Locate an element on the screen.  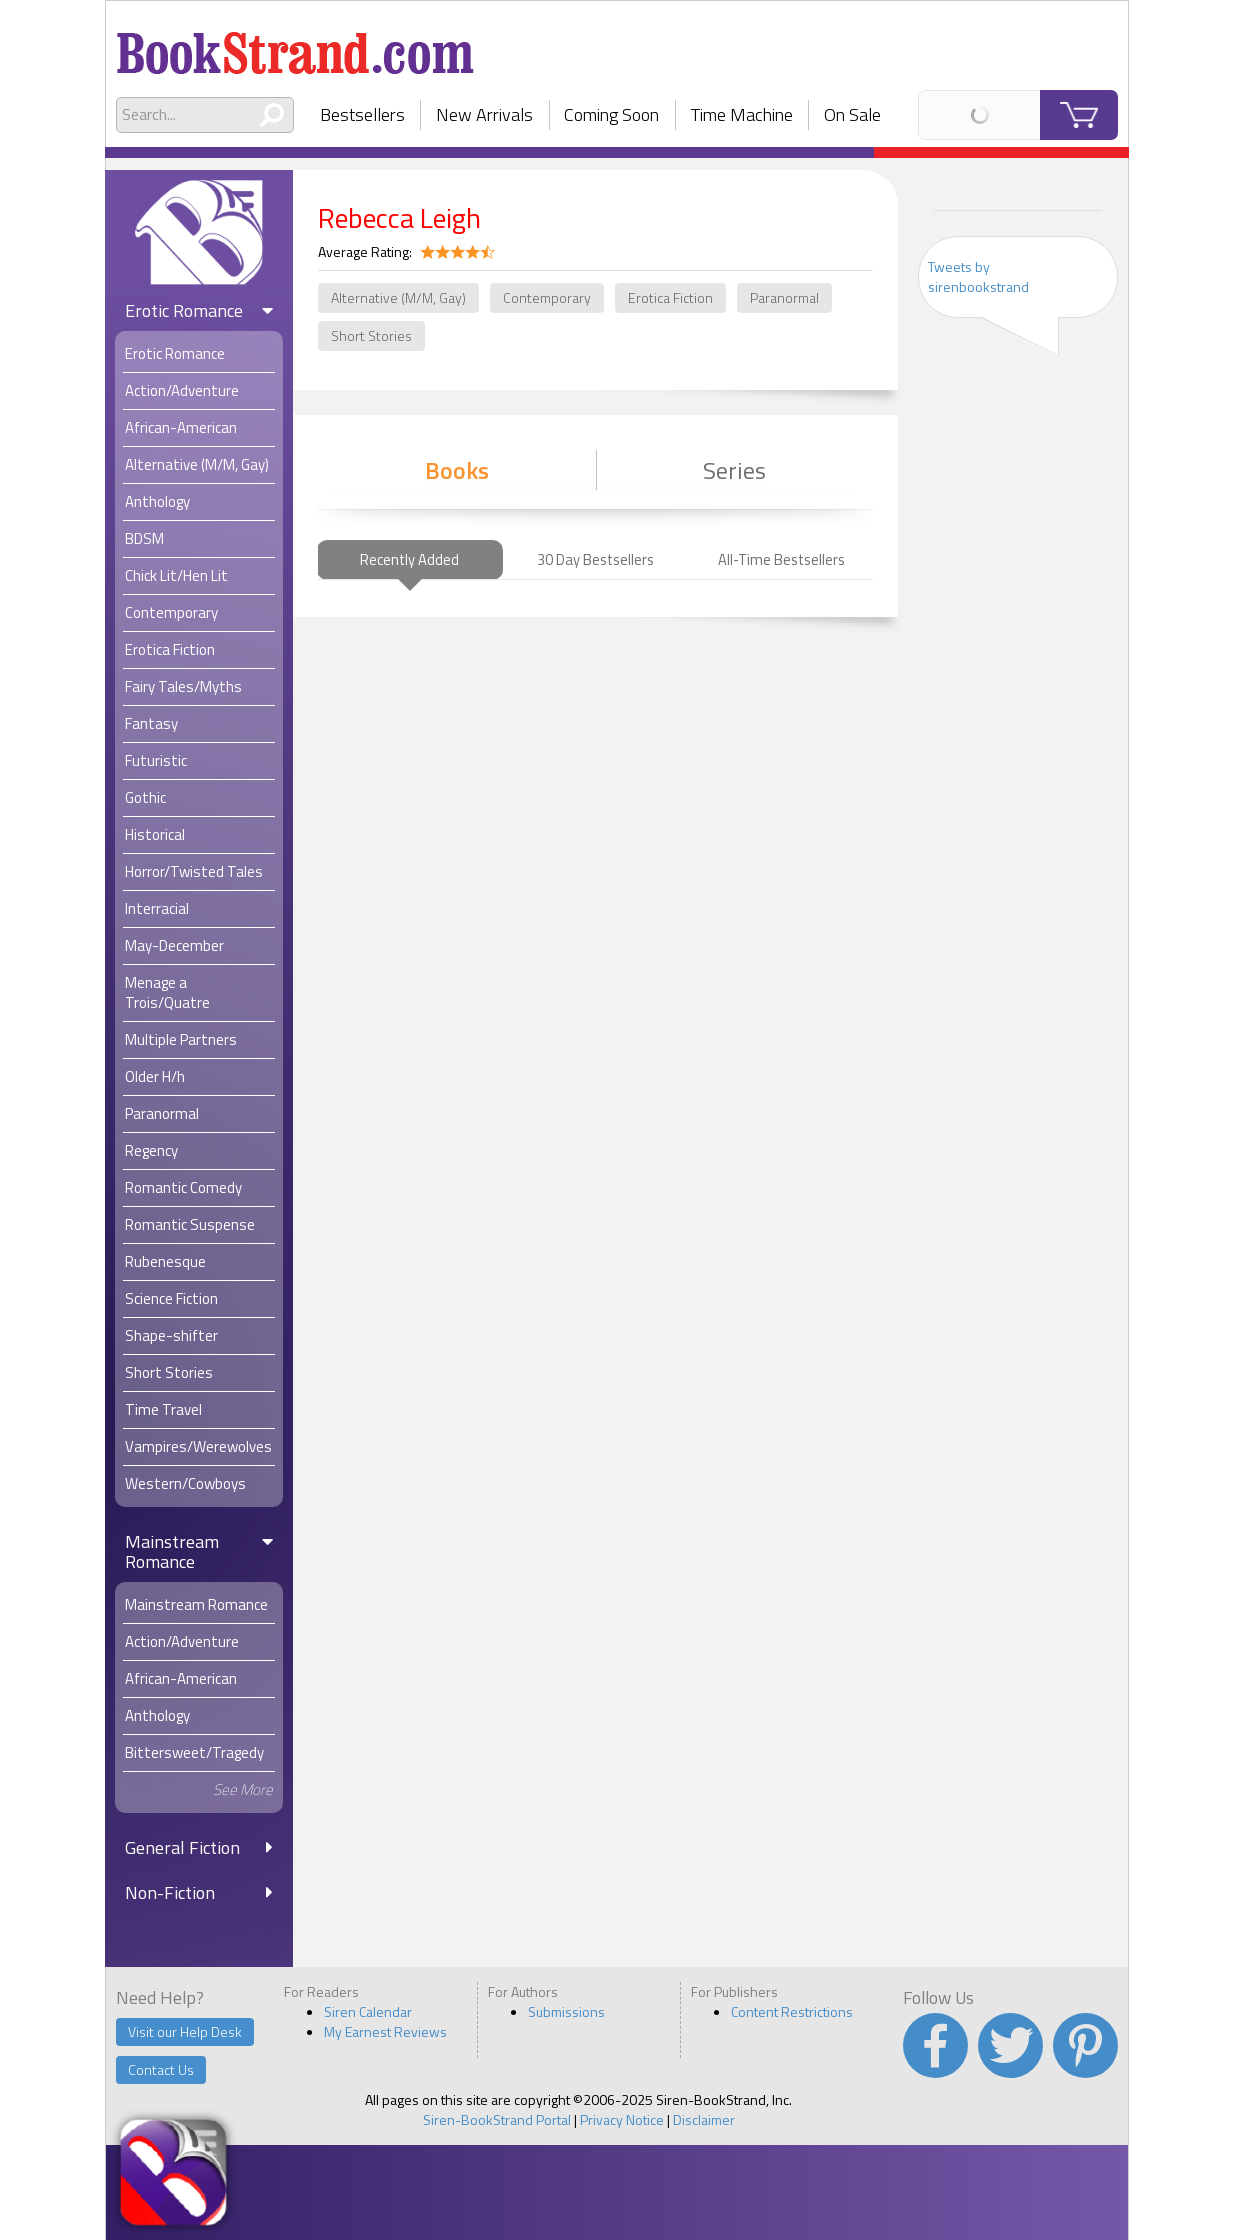
Content Restrictions is located at coordinates (792, 2011).